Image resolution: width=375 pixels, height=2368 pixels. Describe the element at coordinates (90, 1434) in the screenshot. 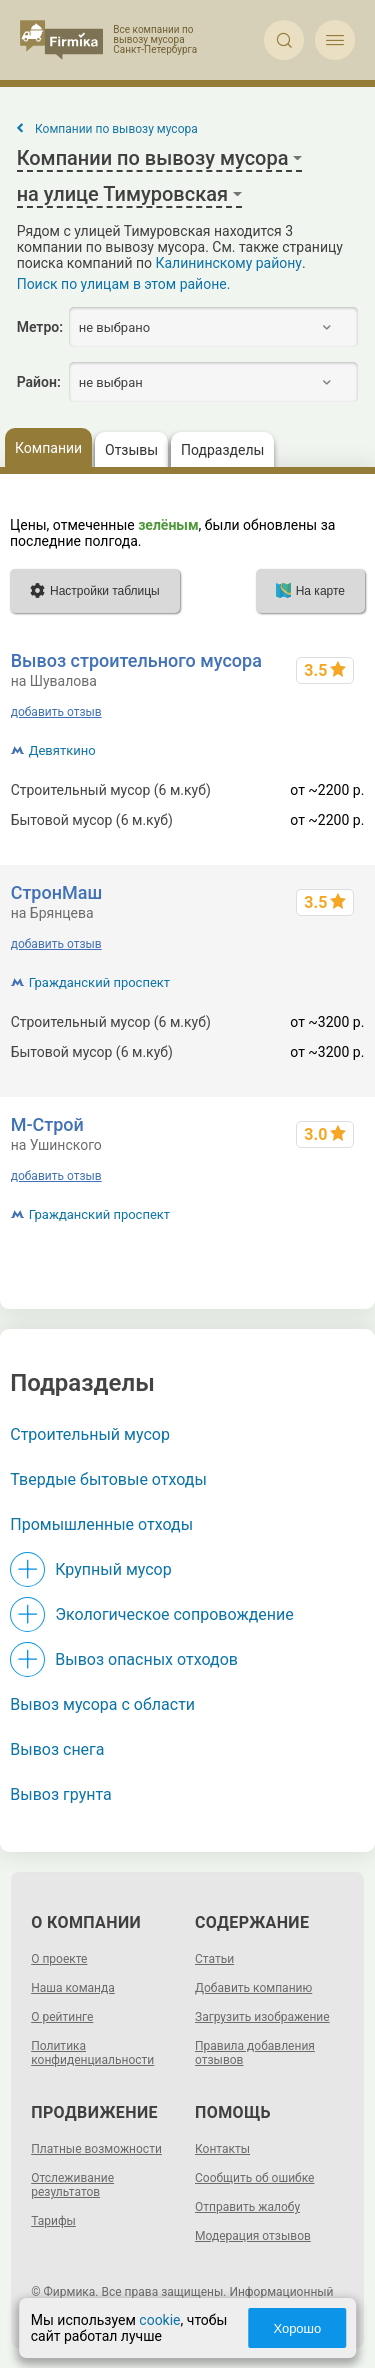

I see `Строительный мусор` at that location.